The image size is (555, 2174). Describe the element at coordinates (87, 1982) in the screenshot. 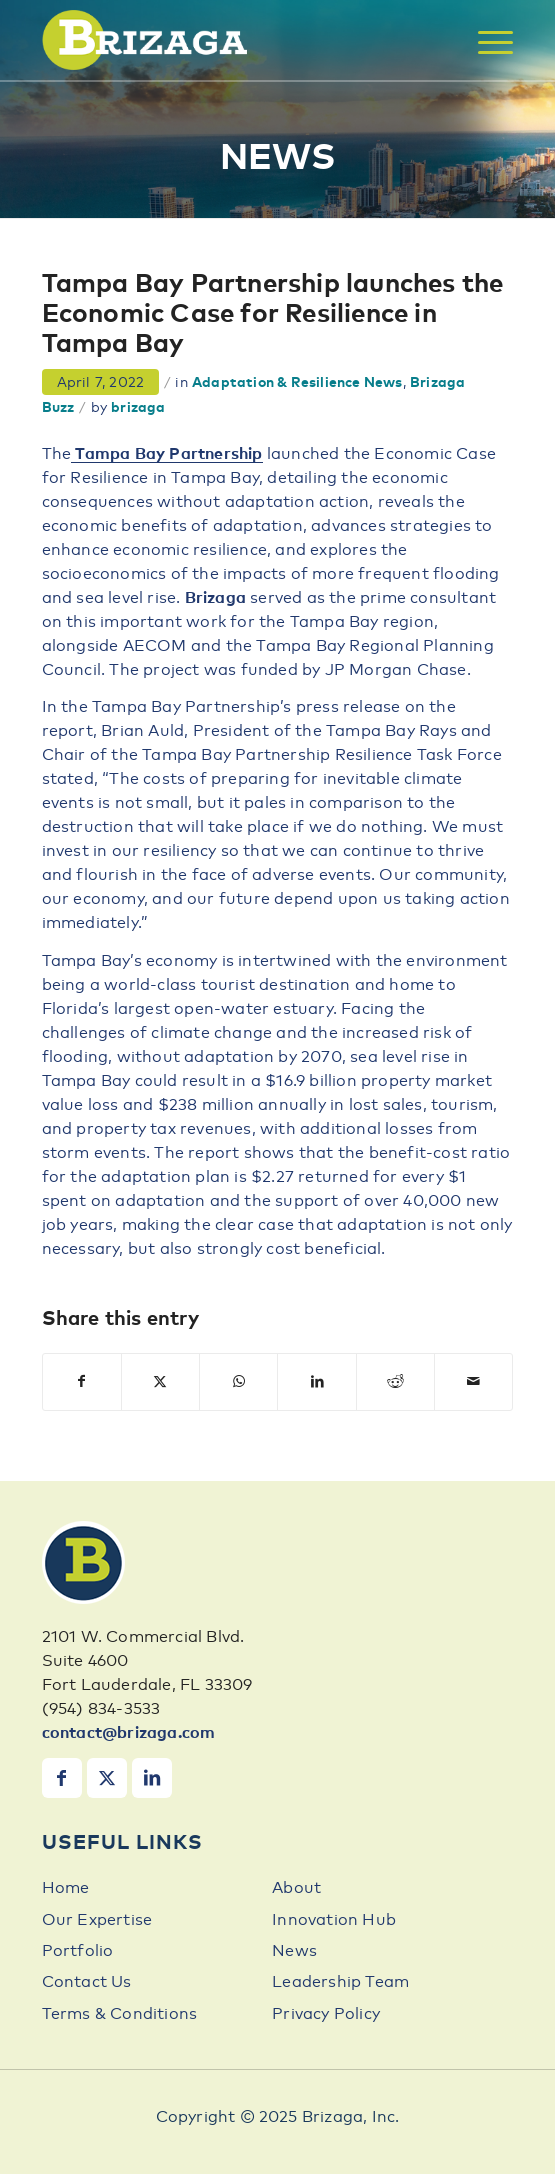

I see `Contact Us` at that location.